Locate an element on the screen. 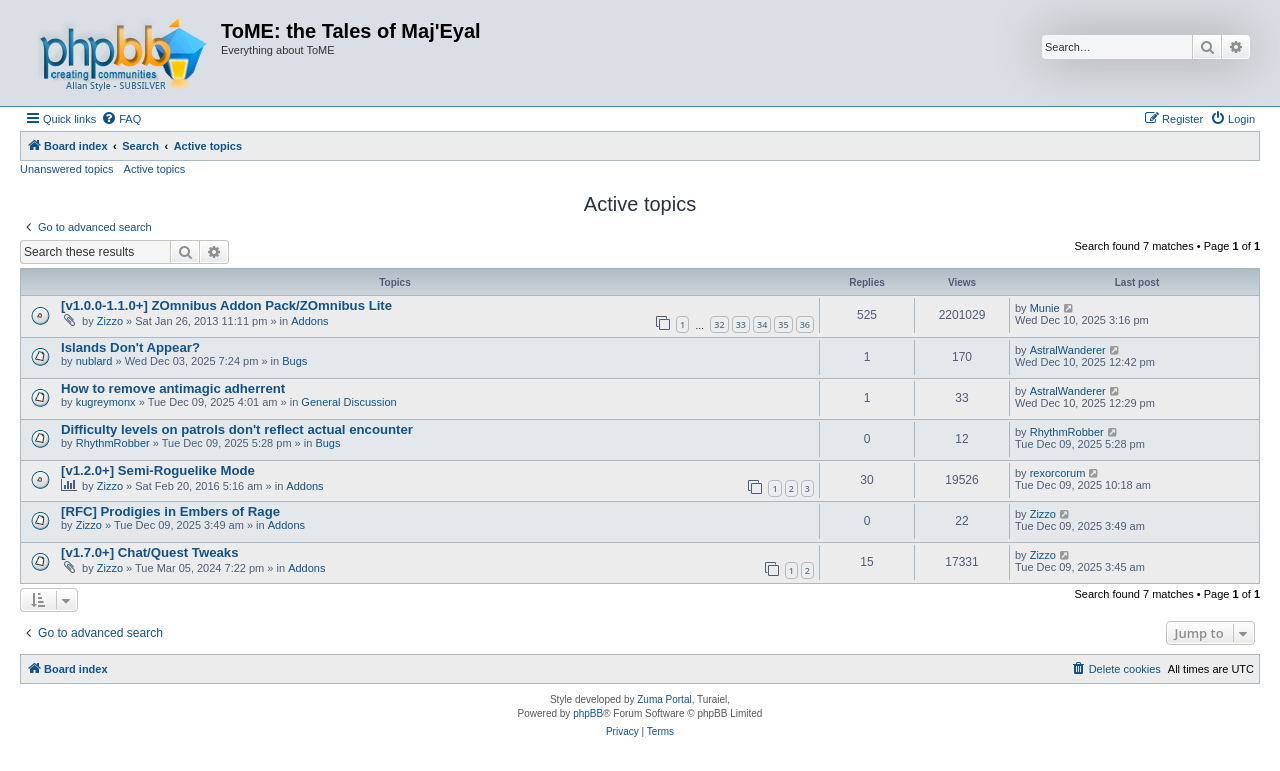 The image size is (1280, 771). 36 is located at coordinates (805, 324).